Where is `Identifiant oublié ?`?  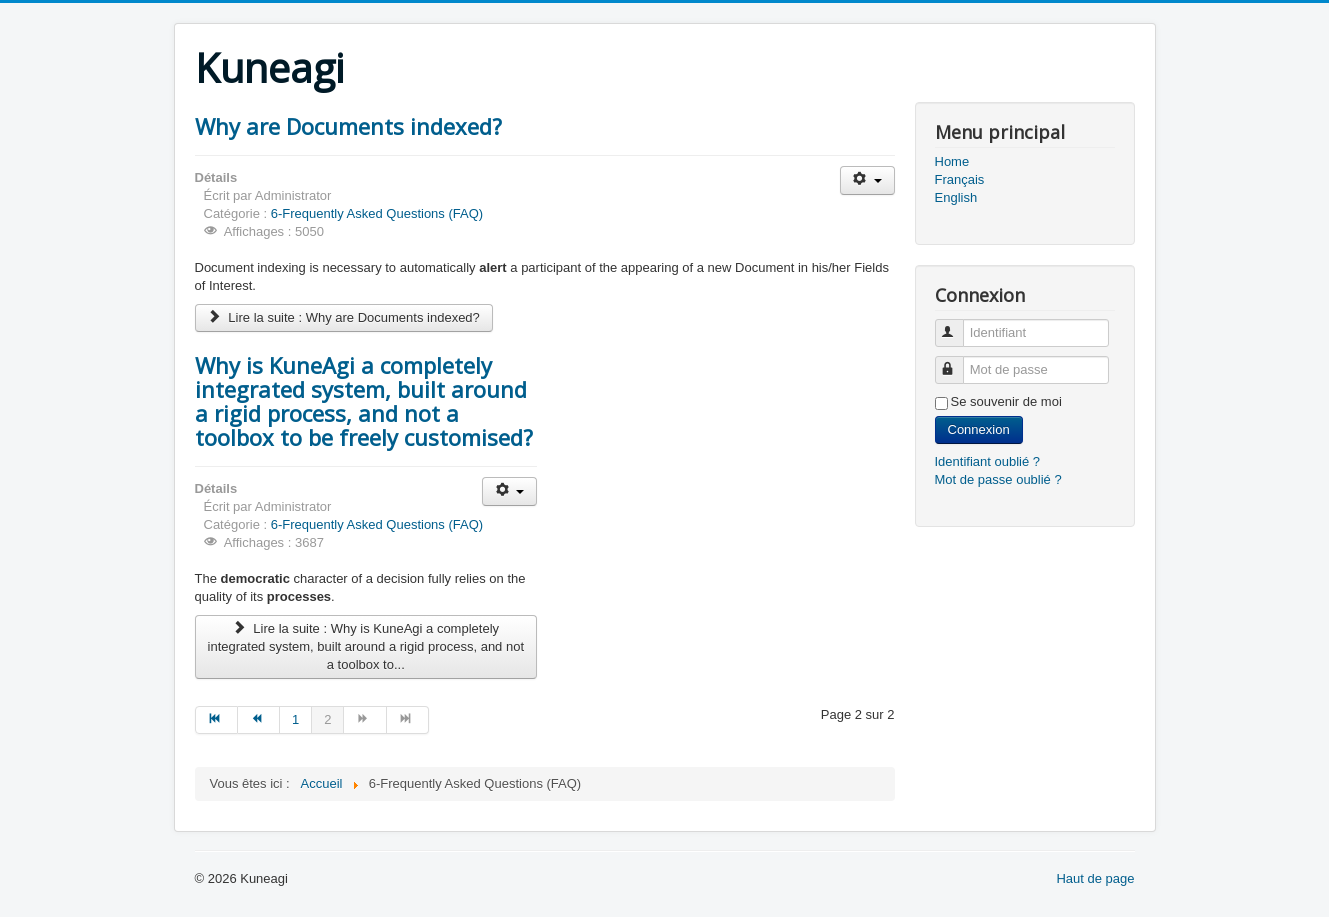
Identifiant oublié ? is located at coordinates (988, 461).